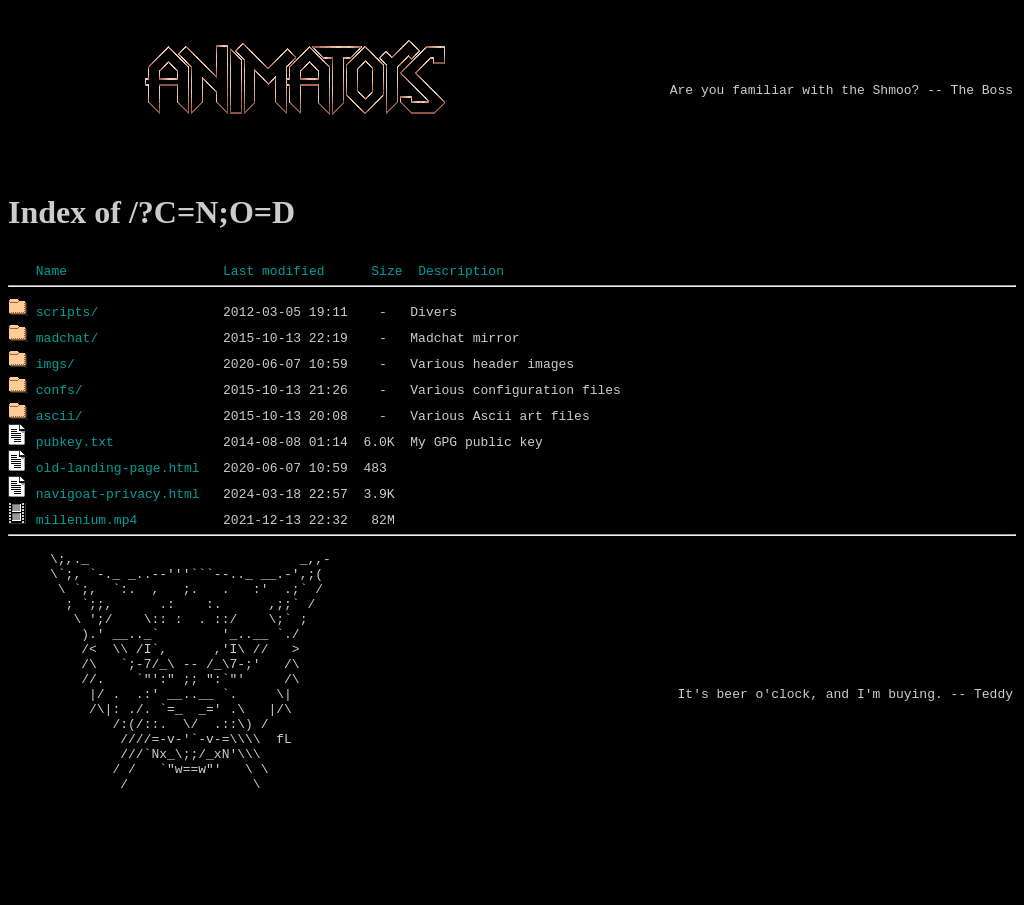  Describe the element at coordinates (86, 519) in the screenshot. I see `millenium.mp4` at that location.